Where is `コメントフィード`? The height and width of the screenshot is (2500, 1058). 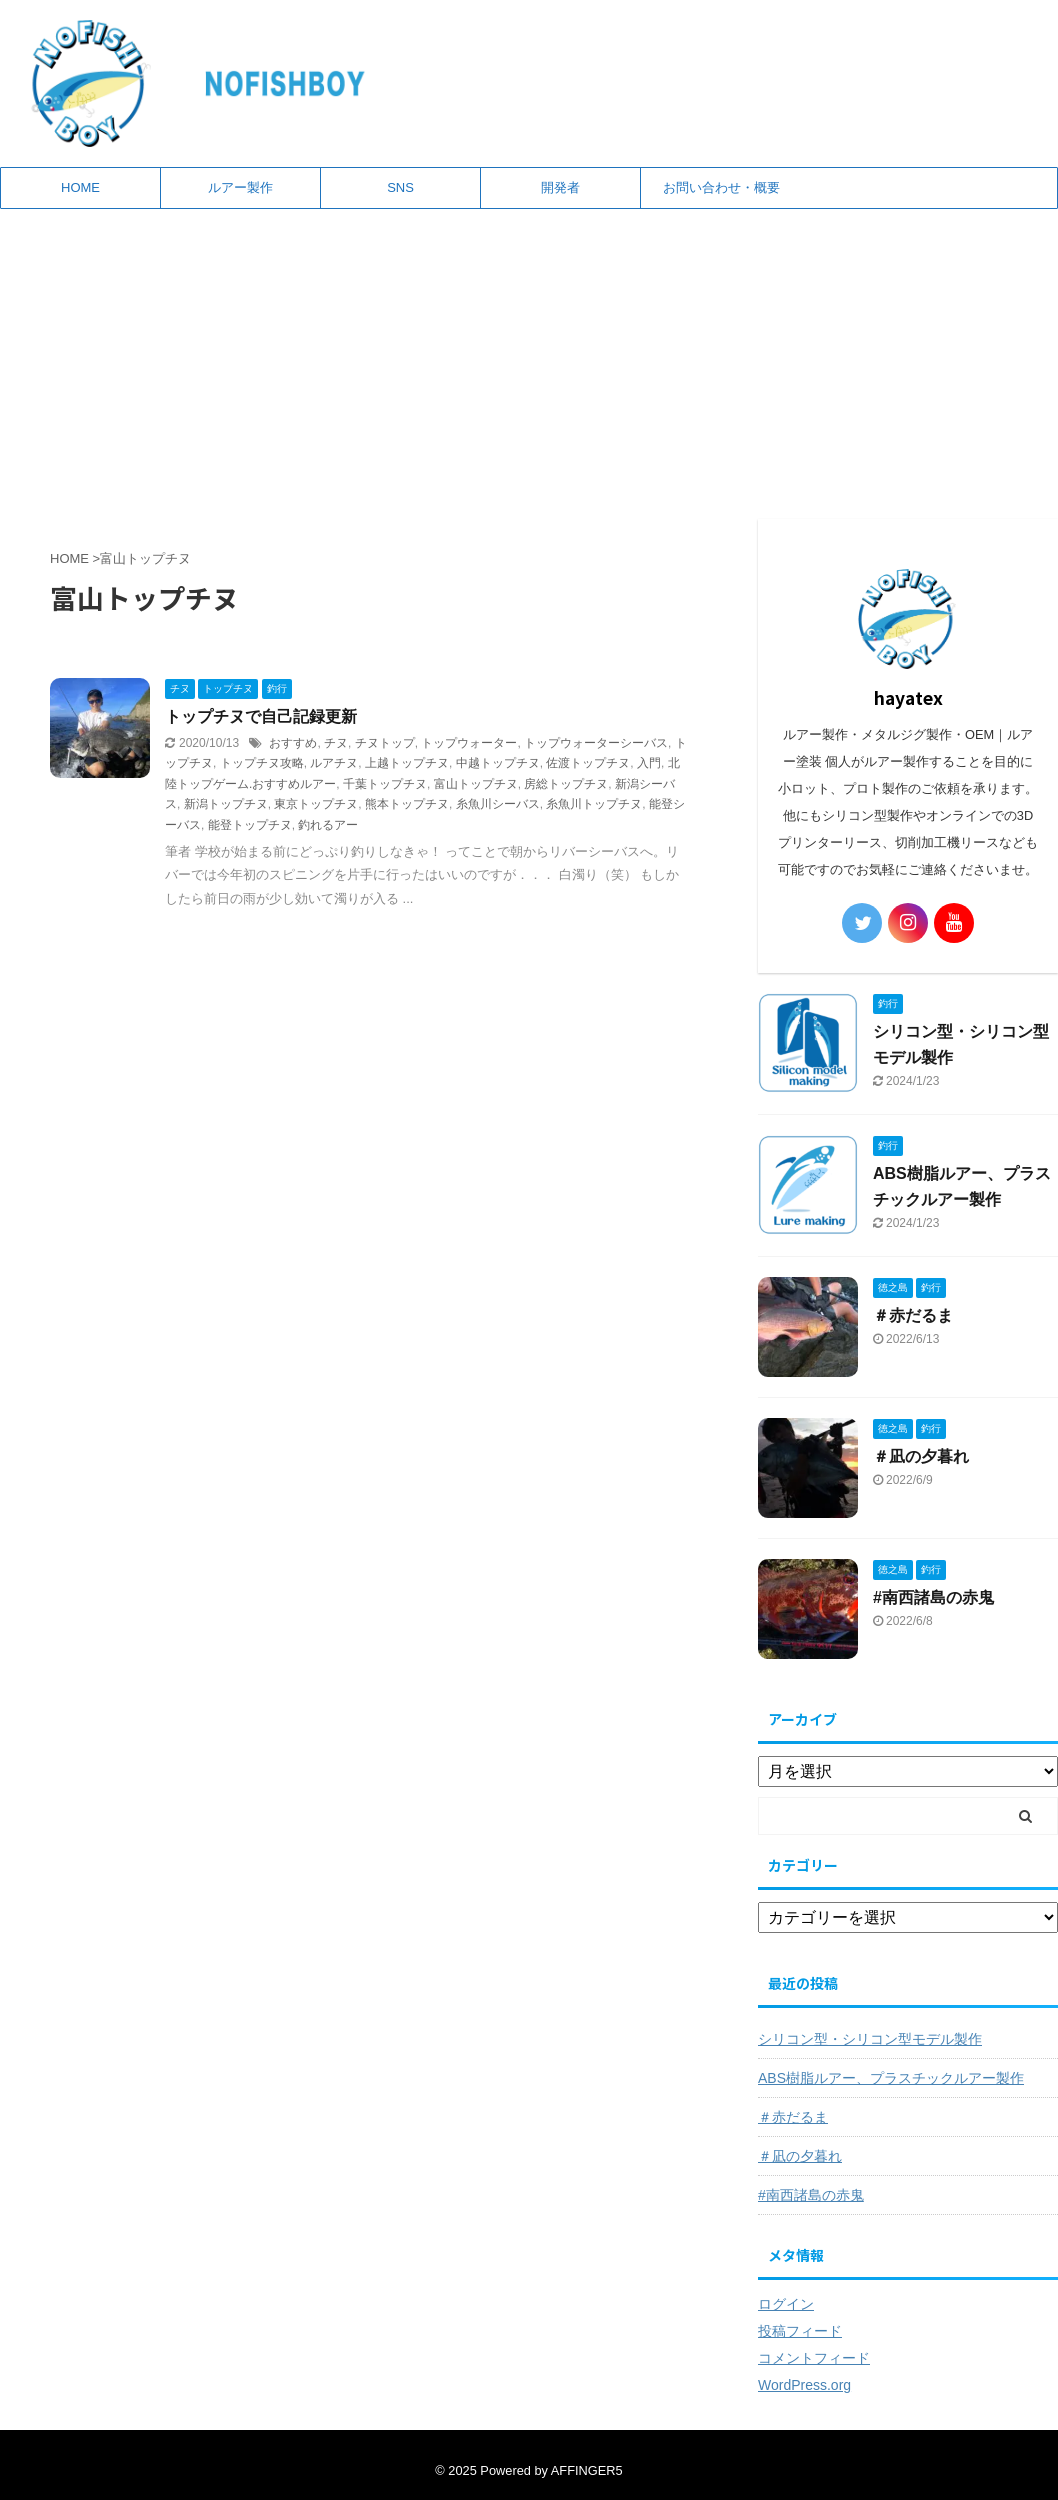 コメントフィード is located at coordinates (814, 2358).